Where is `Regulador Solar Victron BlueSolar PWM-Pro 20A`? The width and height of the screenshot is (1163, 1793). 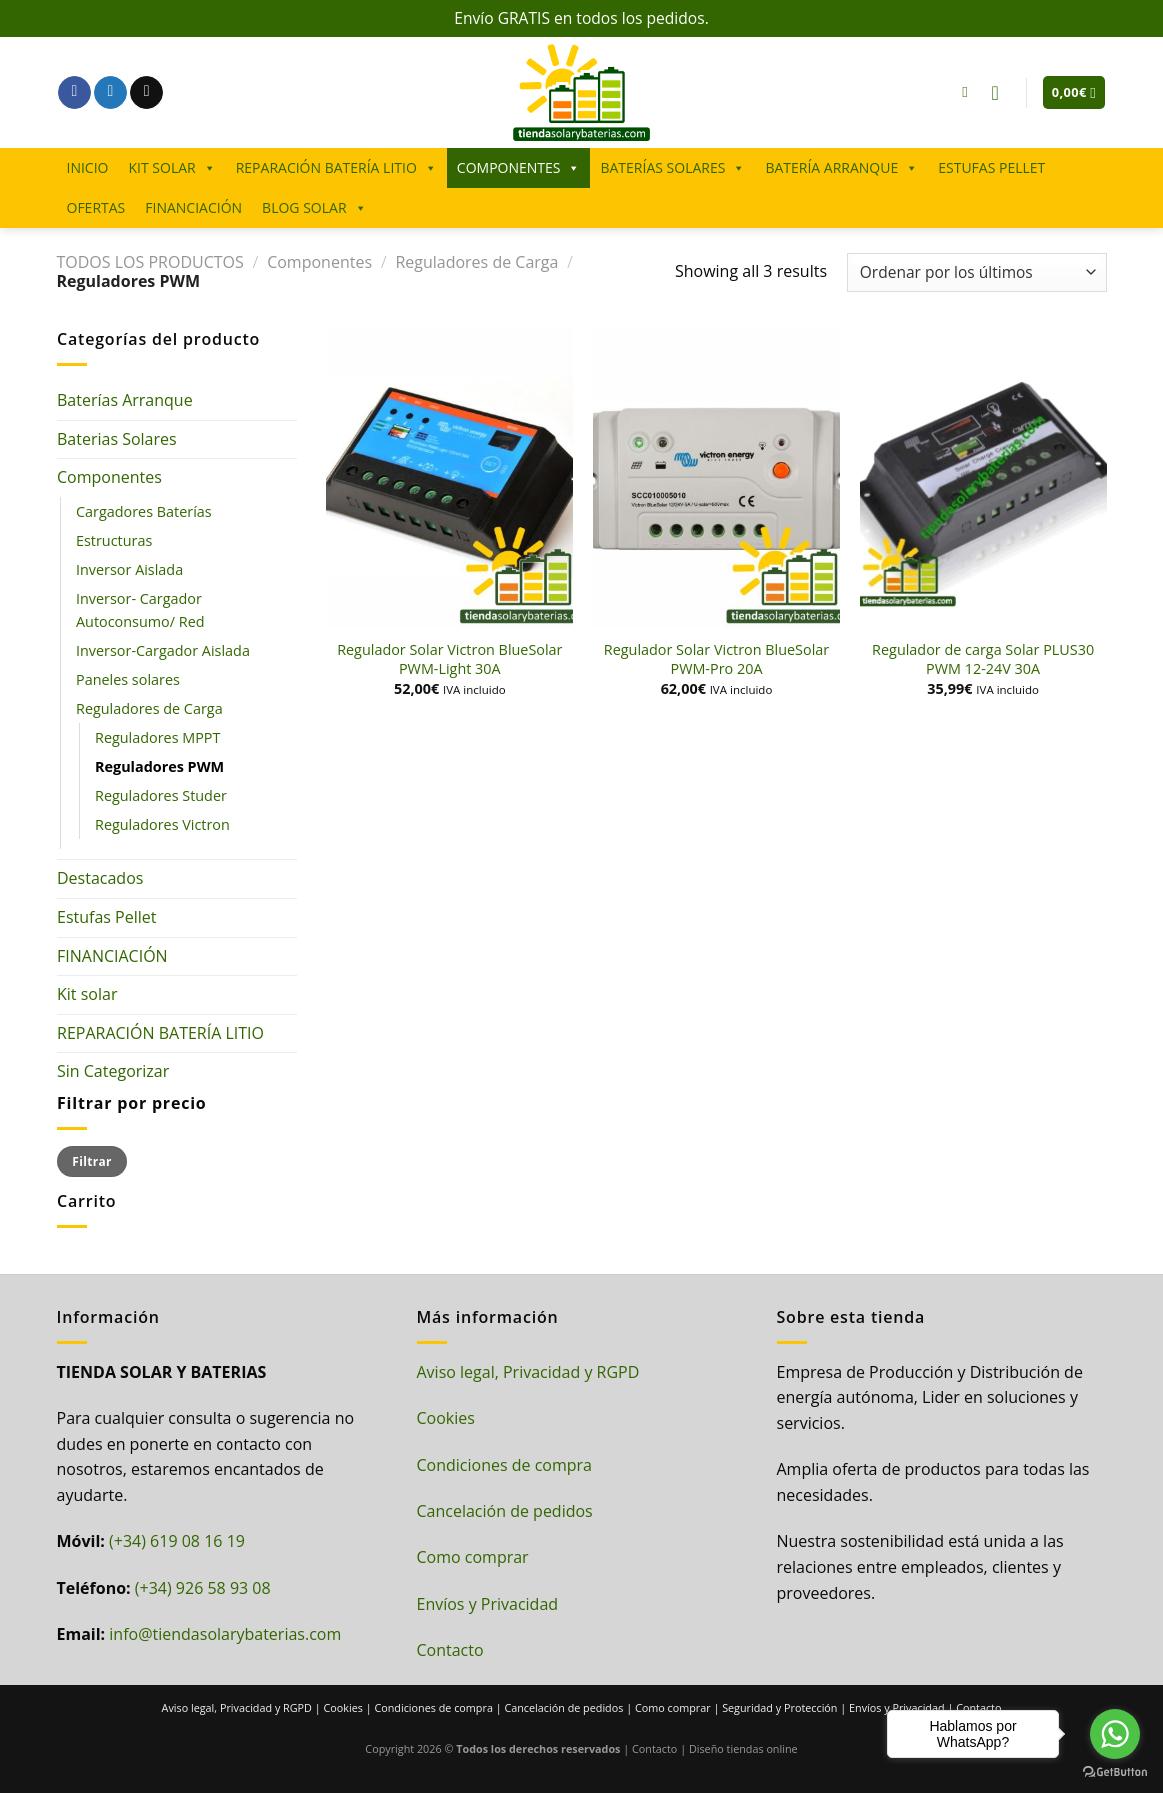
Regulador Solar Victron BlueSolar PWM-Pro 20A is located at coordinates (716, 659).